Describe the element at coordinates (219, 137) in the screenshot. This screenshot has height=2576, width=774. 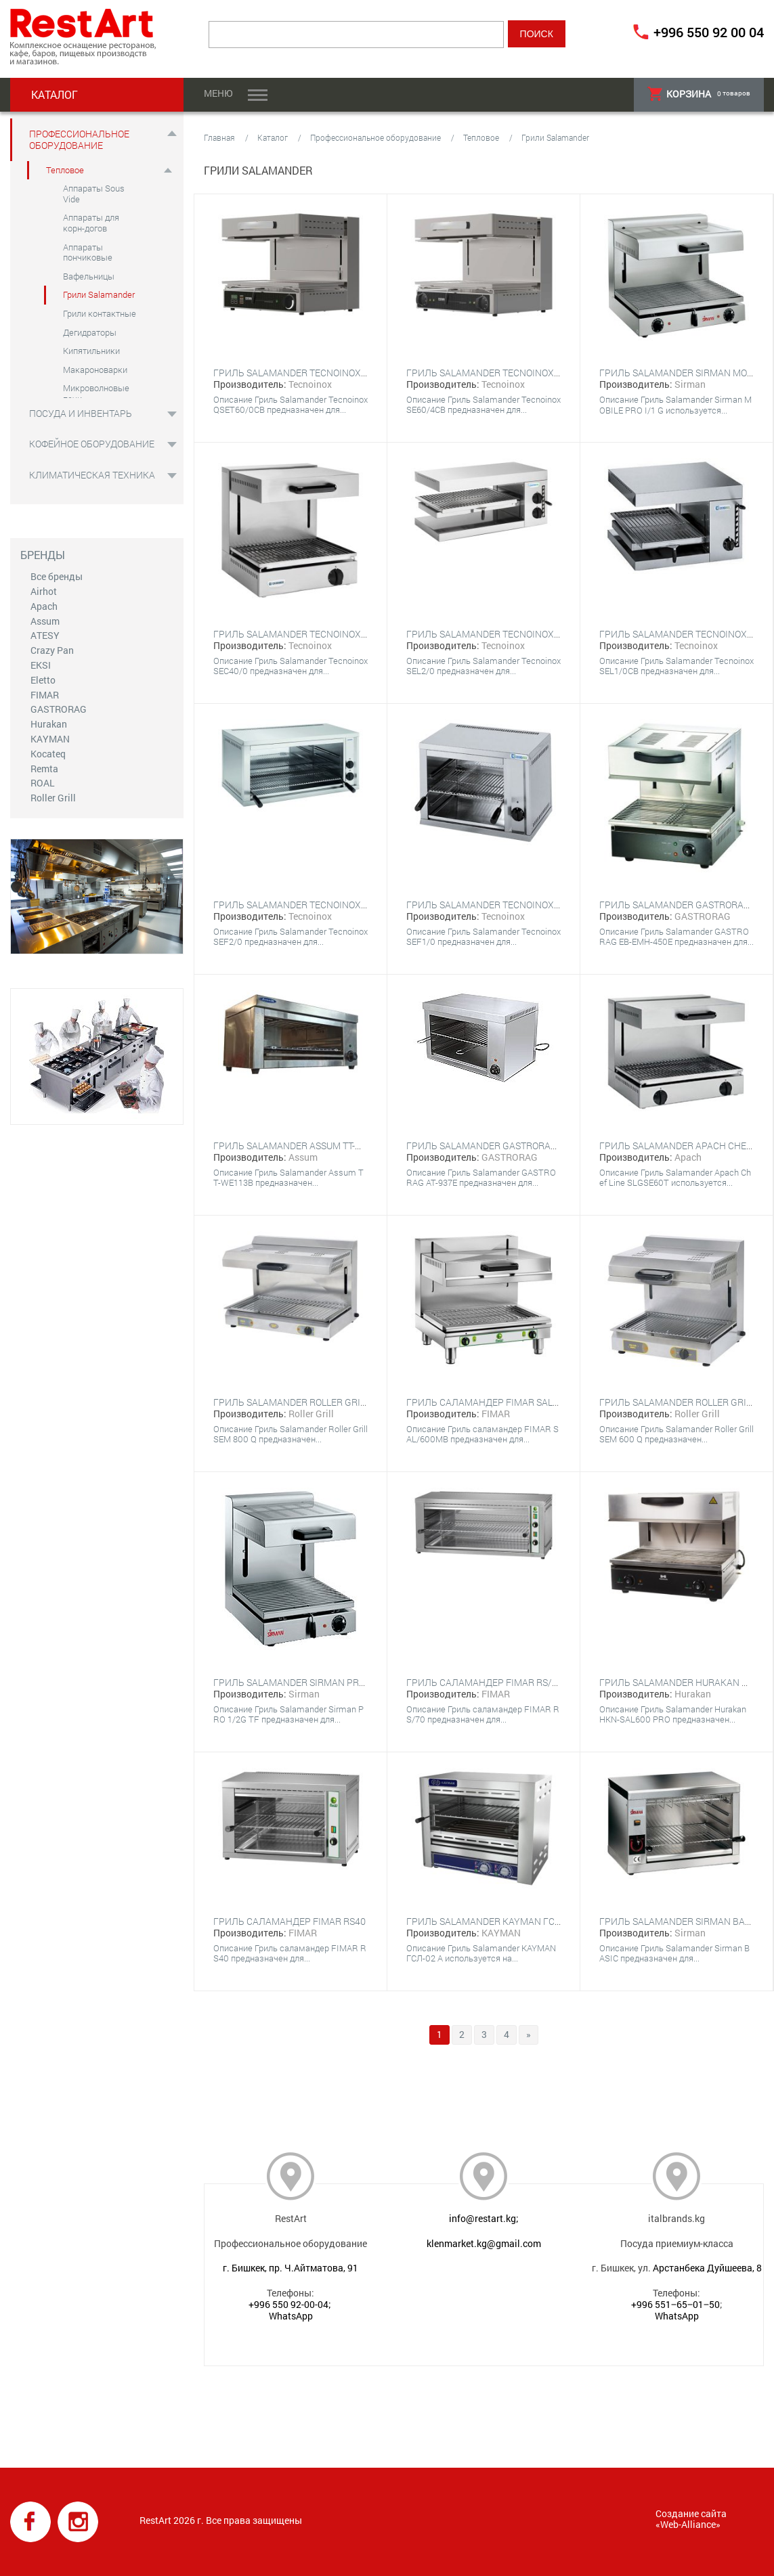
I see `Главная` at that location.